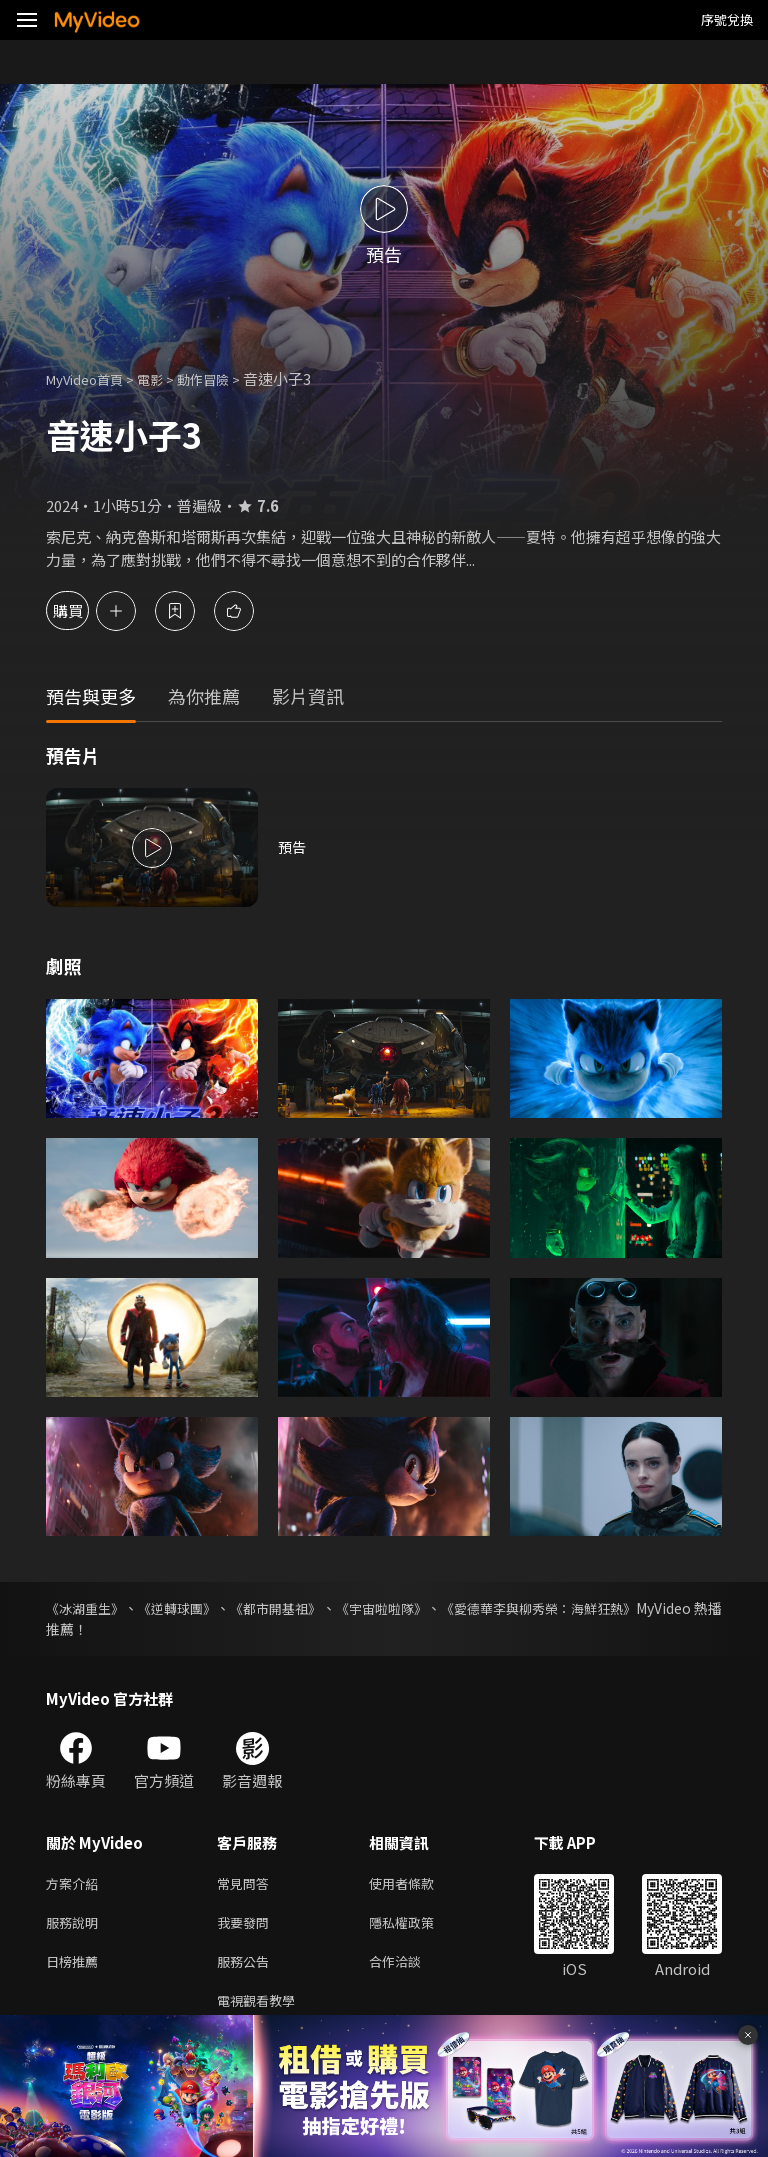  I want to click on 使用者條款, so click(418, 1884).